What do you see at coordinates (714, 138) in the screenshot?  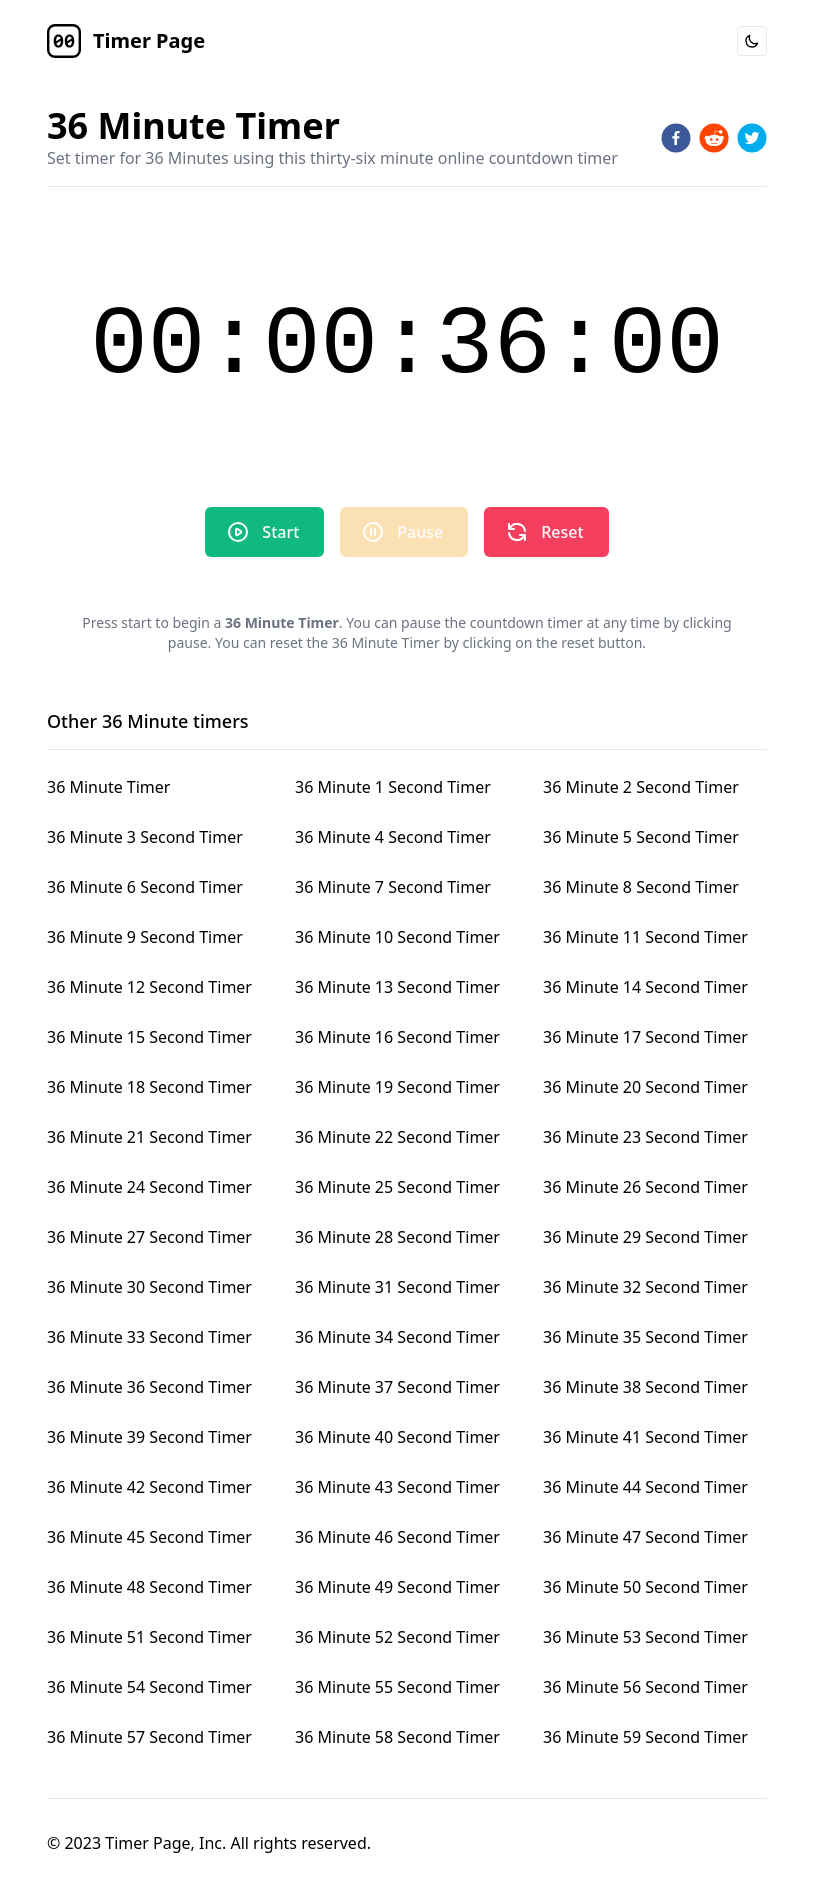 I see `[reddit]` at bounding box center [714, 138].